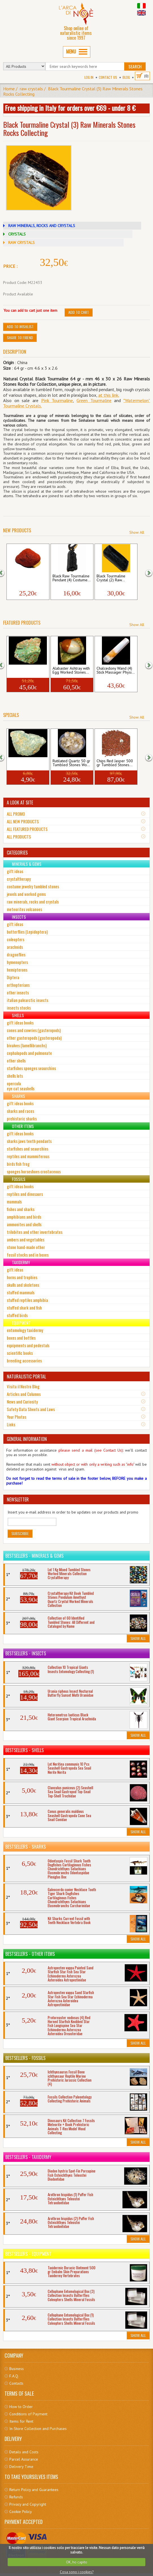 The height and width of the screenshot is (2576, 153). I want to click on Free shipping in Italy for orders over €69 - under 8 €, so click(70, 108).